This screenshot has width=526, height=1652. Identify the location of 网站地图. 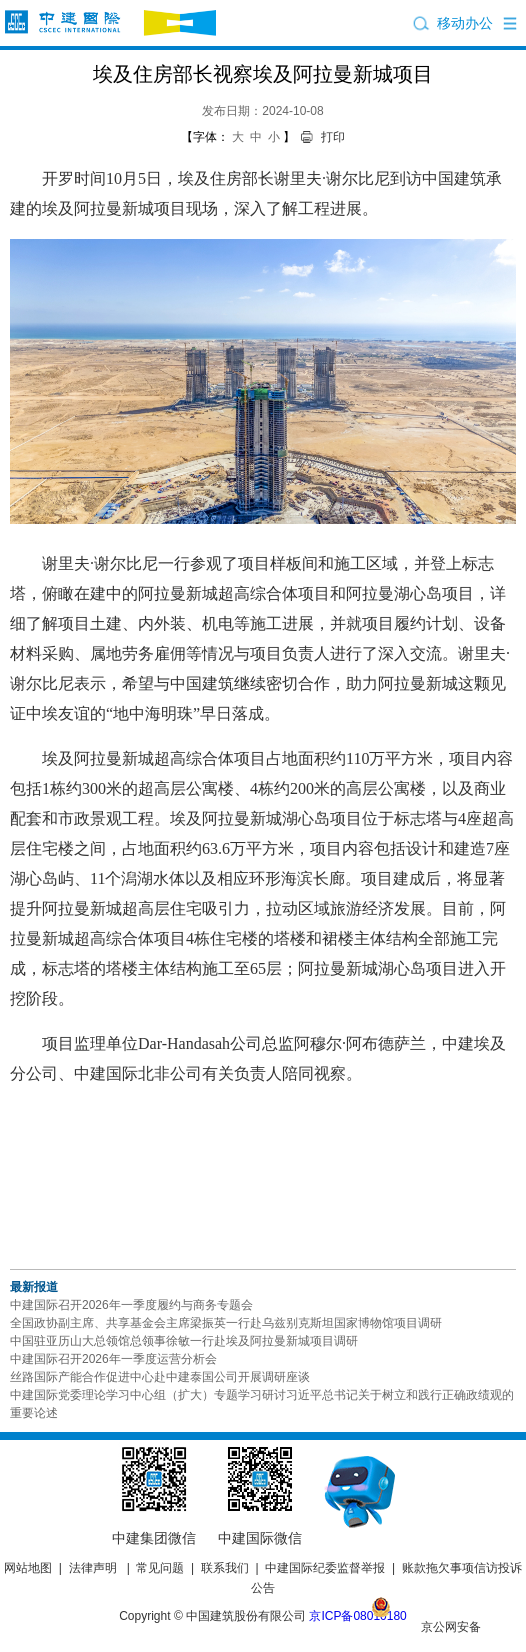
(28, 1568).